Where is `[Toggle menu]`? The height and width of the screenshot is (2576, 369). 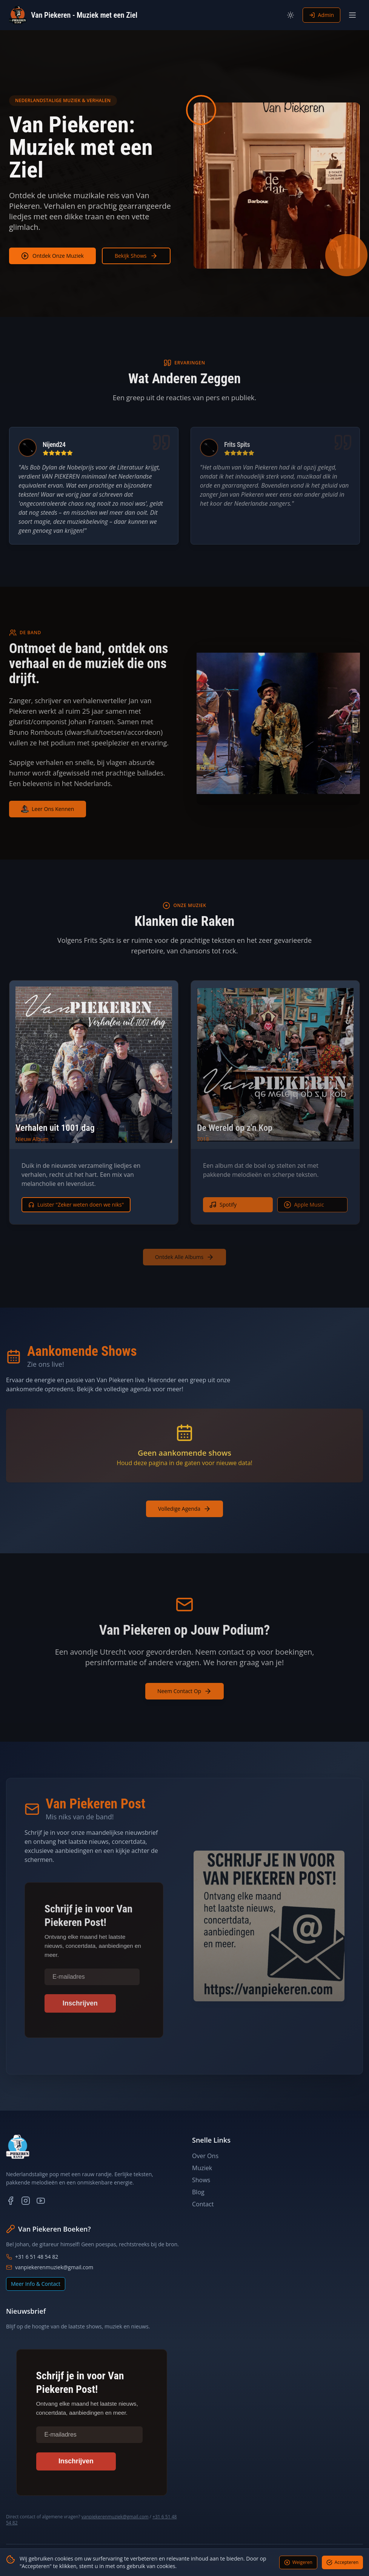 [Toggle menu] is located at coordinates (352, 15).